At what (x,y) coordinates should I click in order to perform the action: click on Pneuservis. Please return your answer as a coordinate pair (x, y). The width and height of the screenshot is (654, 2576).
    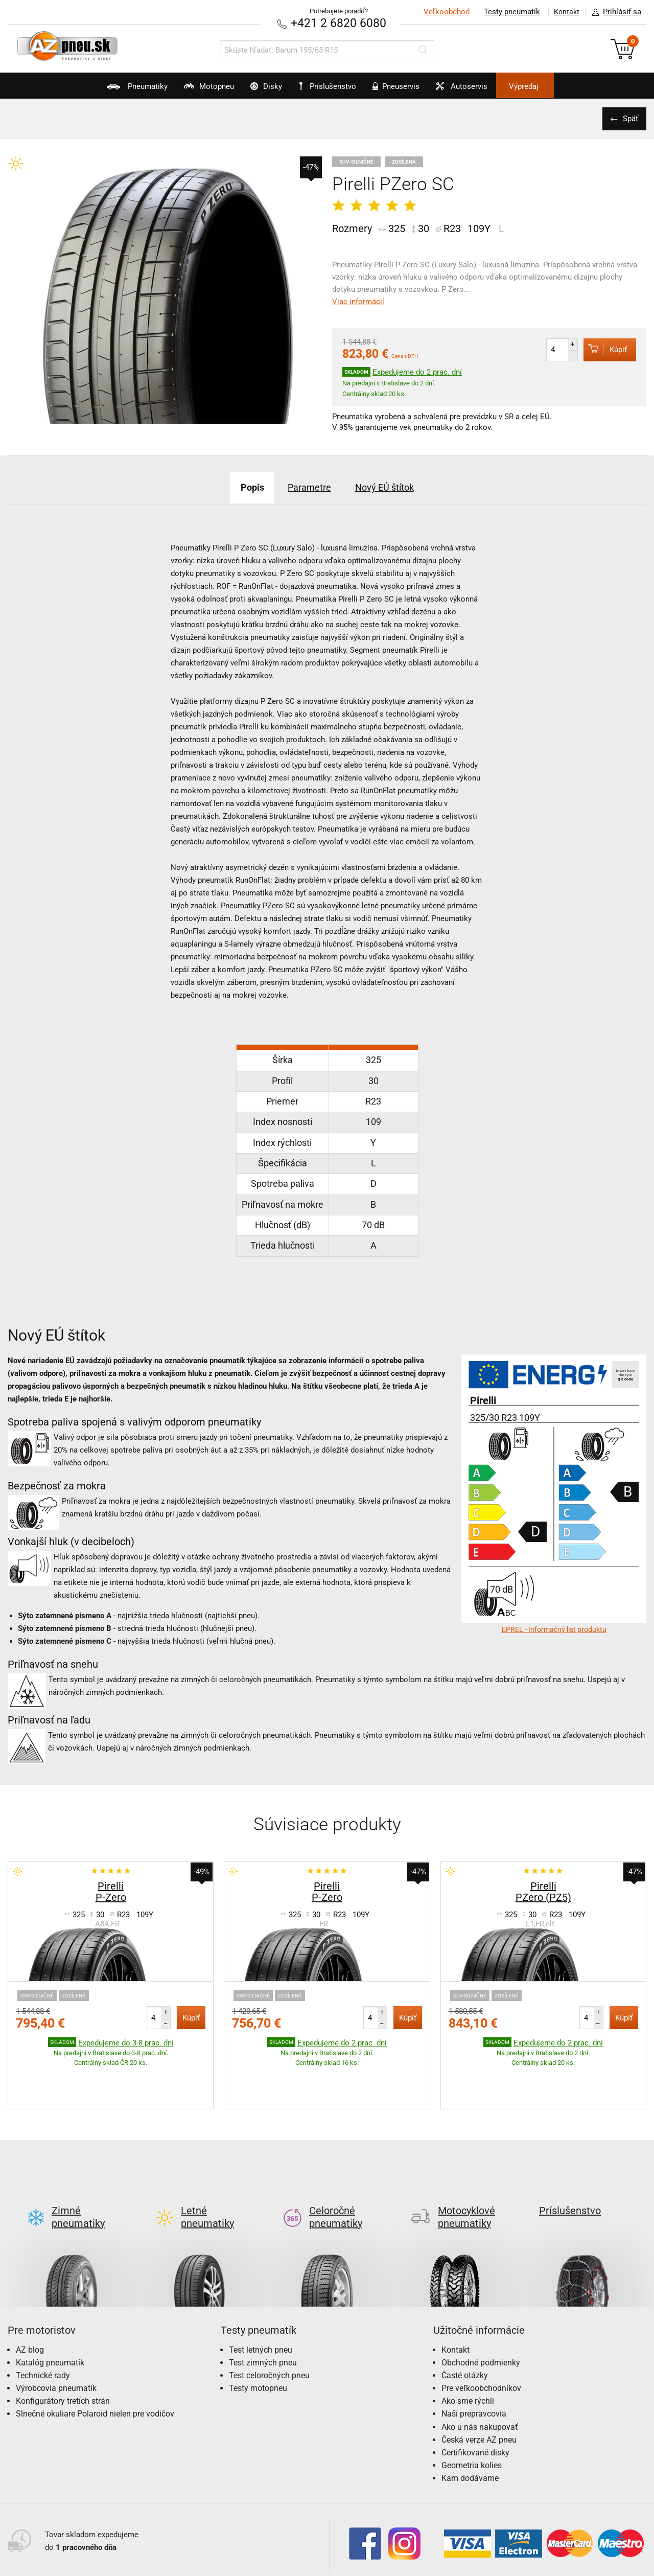
    Looking at the image, I should click on (406, 90).